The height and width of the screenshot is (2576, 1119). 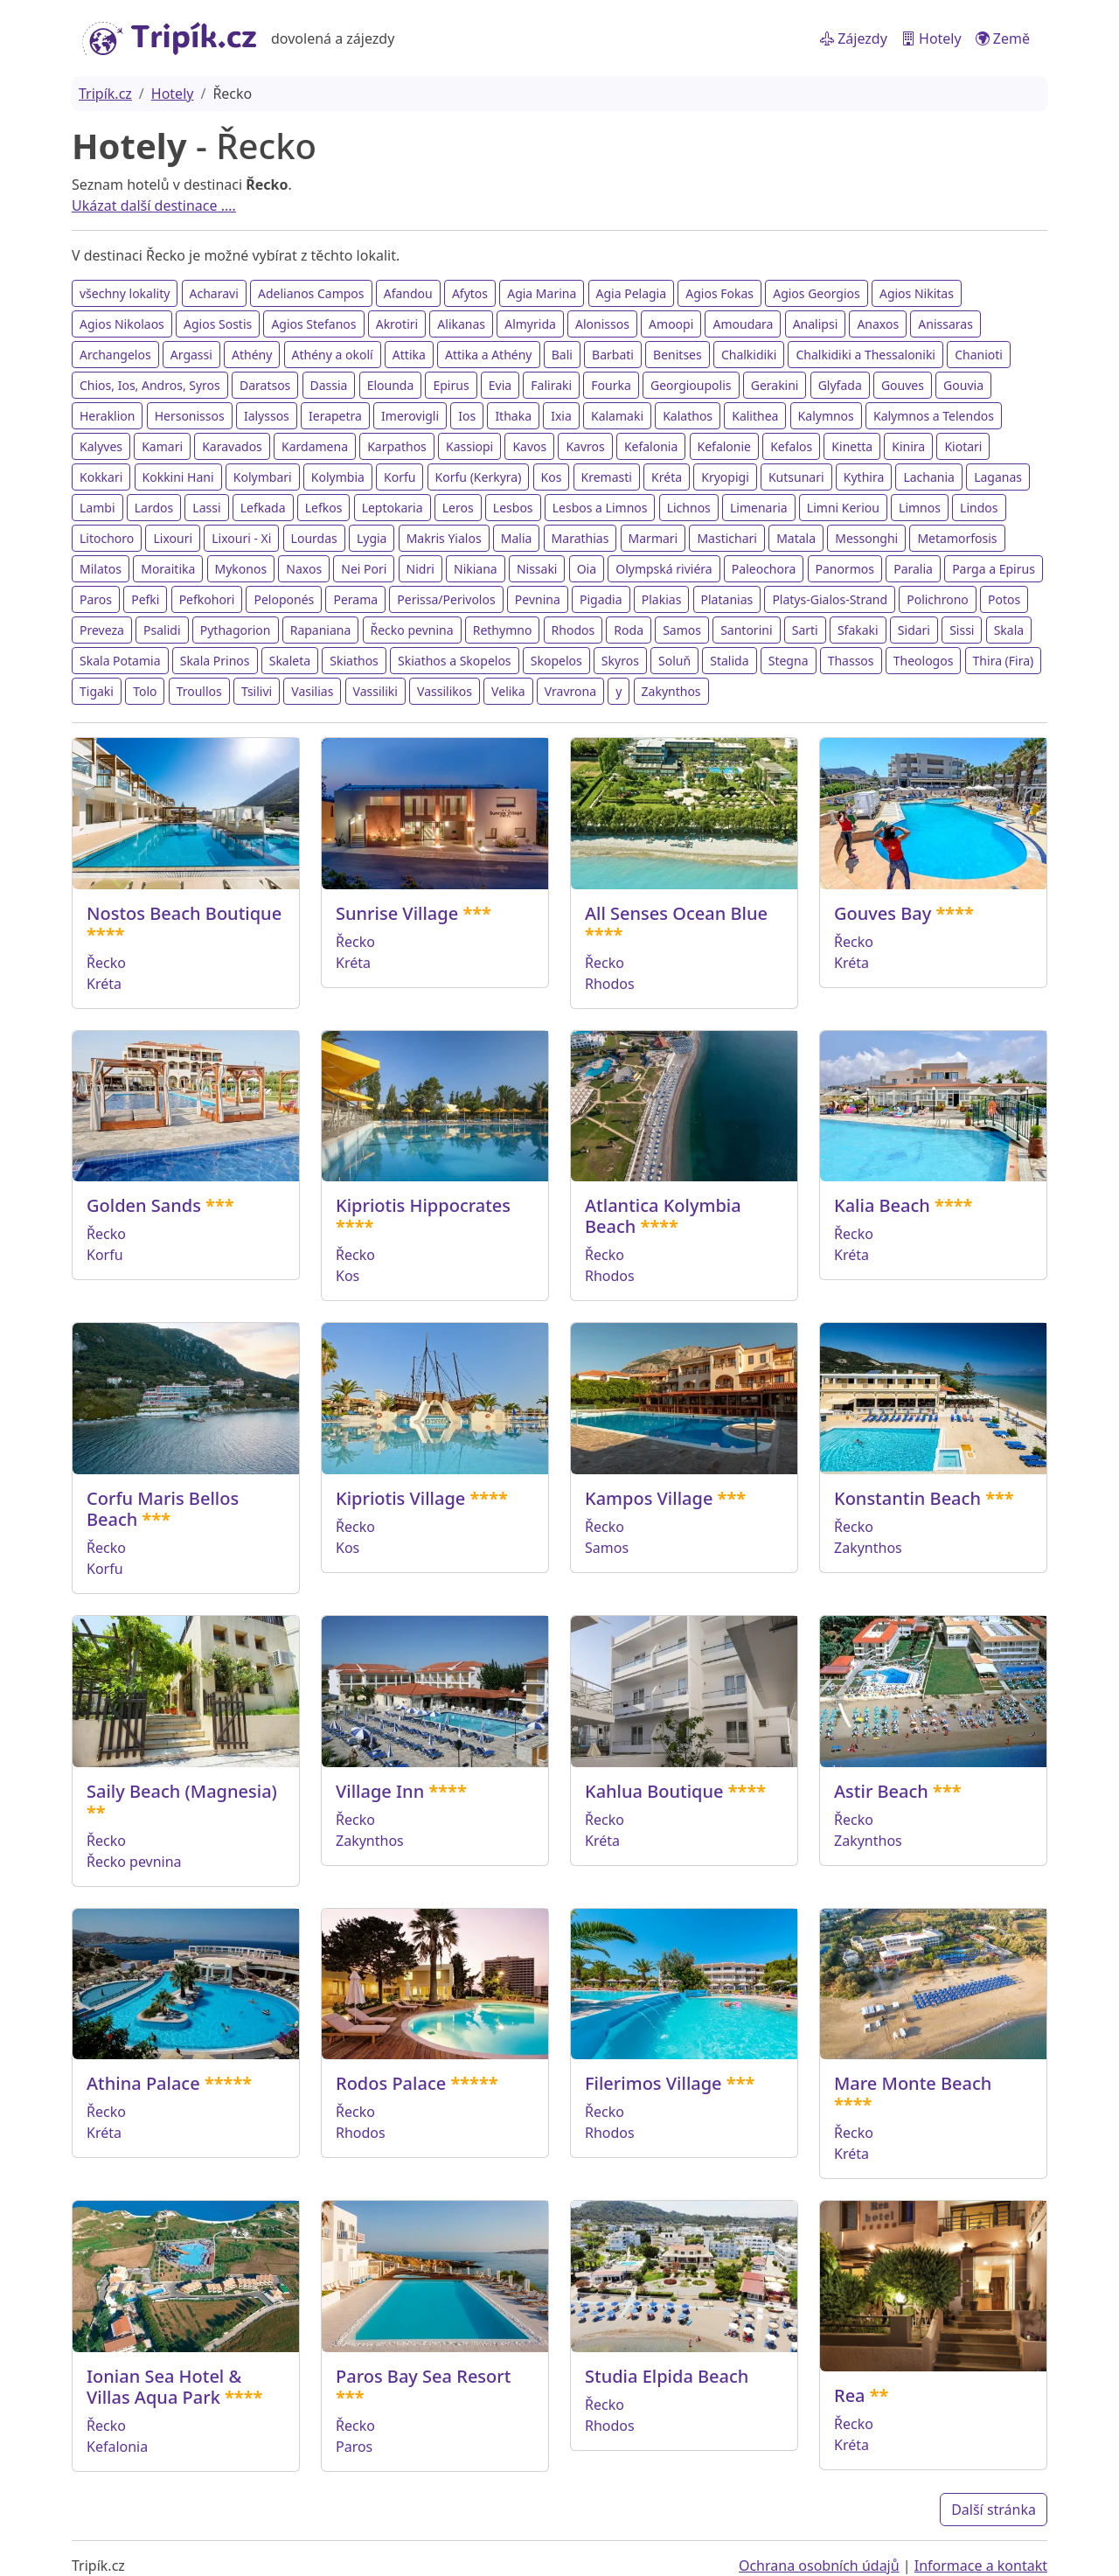 I want to click on Vravrona, so click(x=570, y=691).